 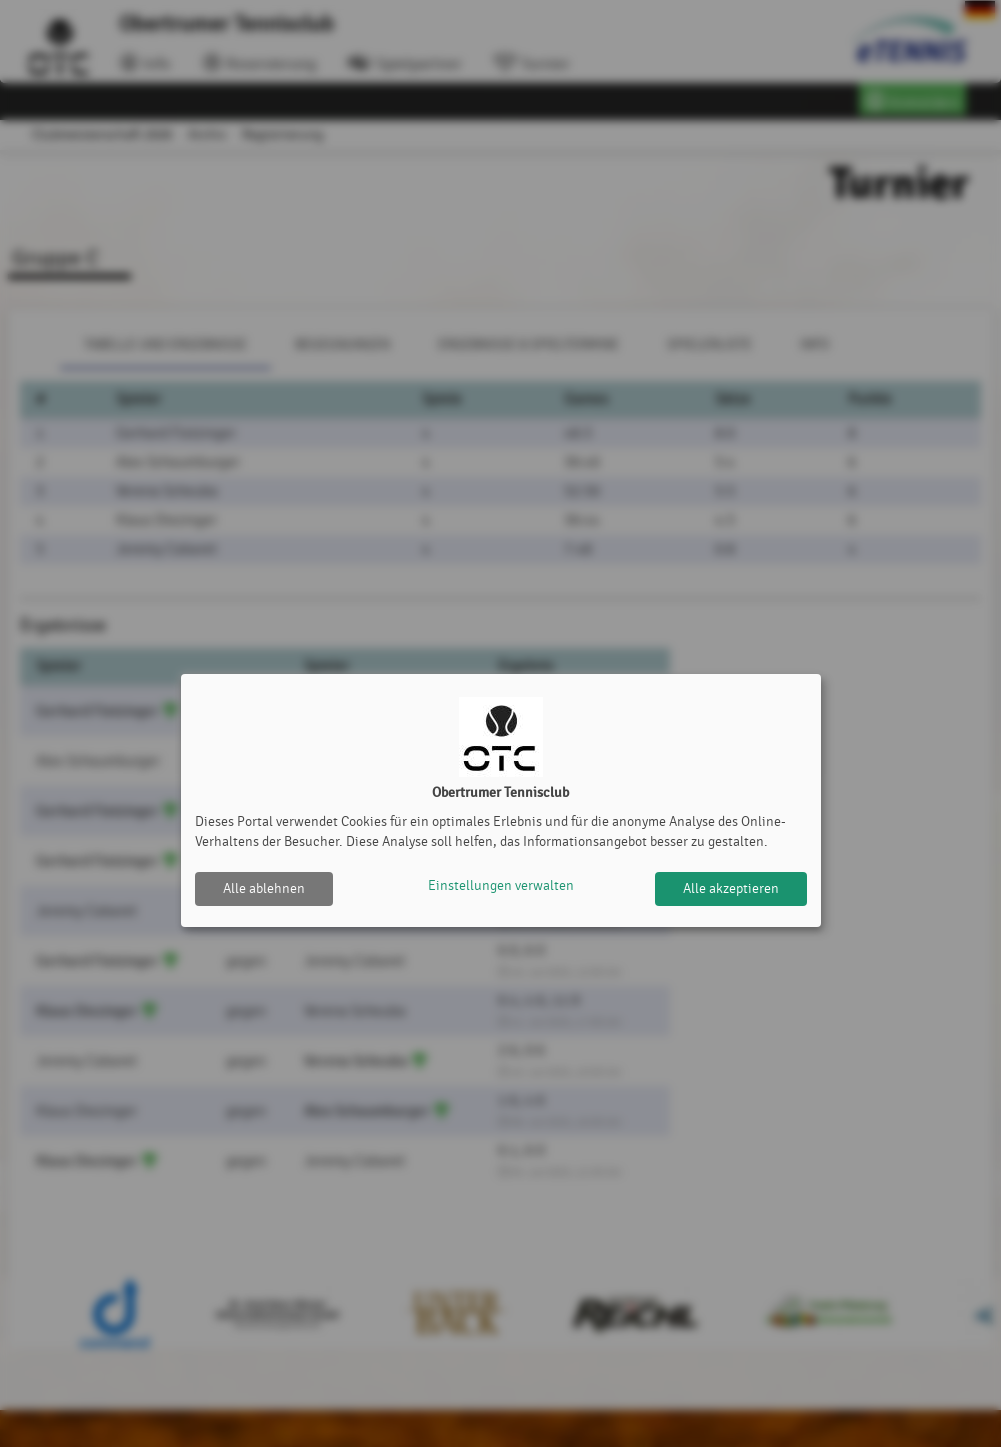 What do you see at coordinates (264, 888) in the screenshot?
I see `Alle ablehnen` at bounding box center [264, 888].